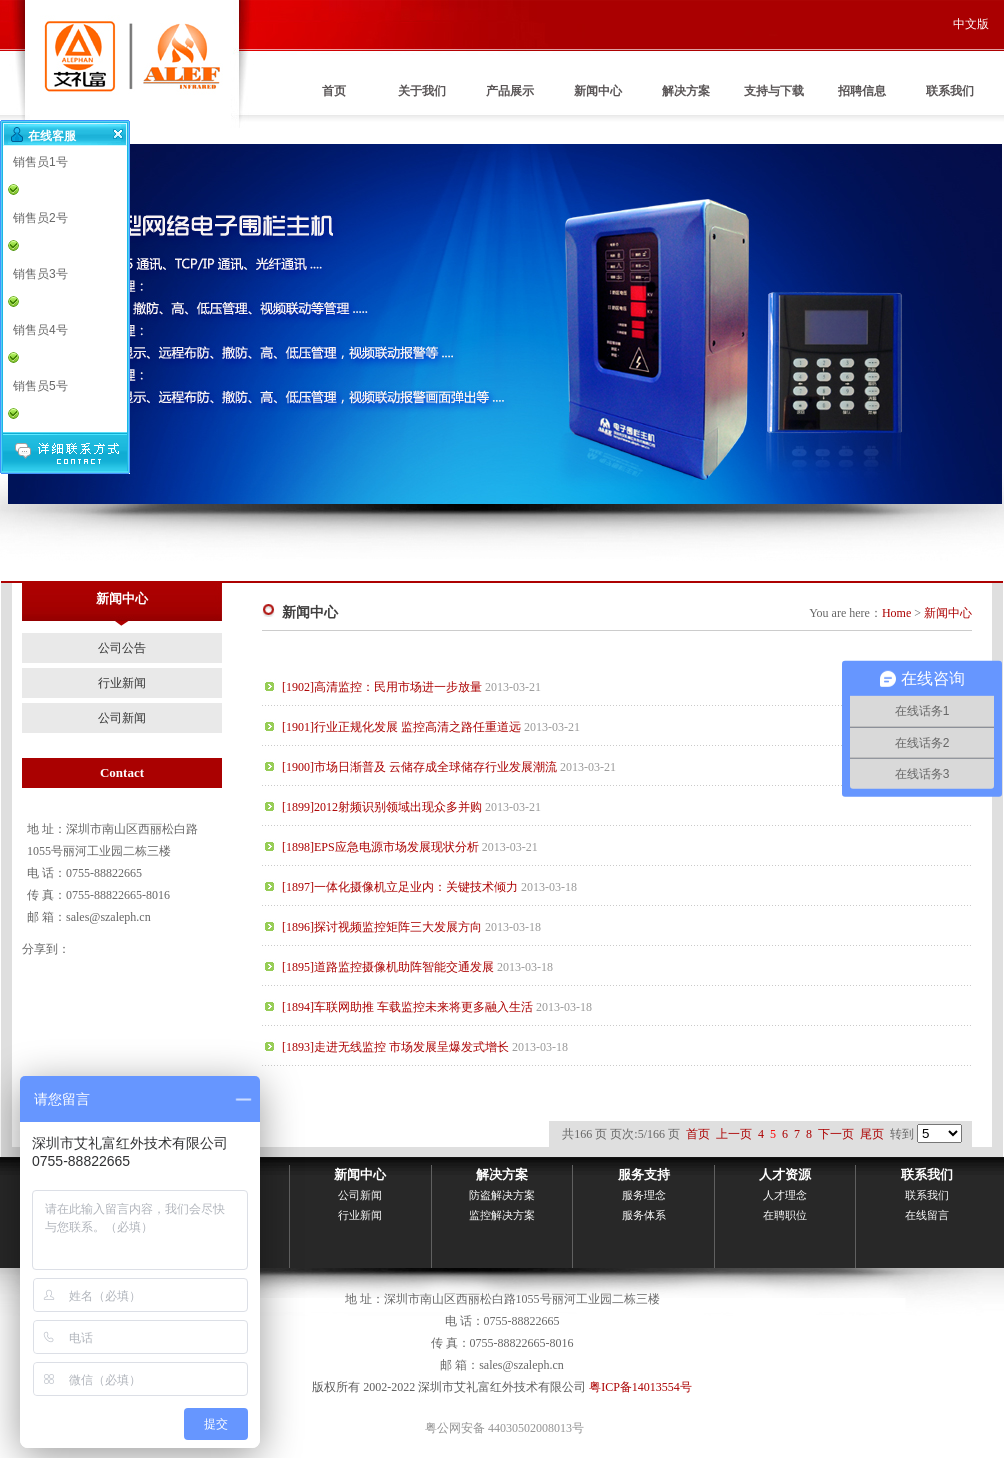  What do you see at coordinates (122, 648) in the screenshot?
I see `公司公告` at bounding box center [122, 648].